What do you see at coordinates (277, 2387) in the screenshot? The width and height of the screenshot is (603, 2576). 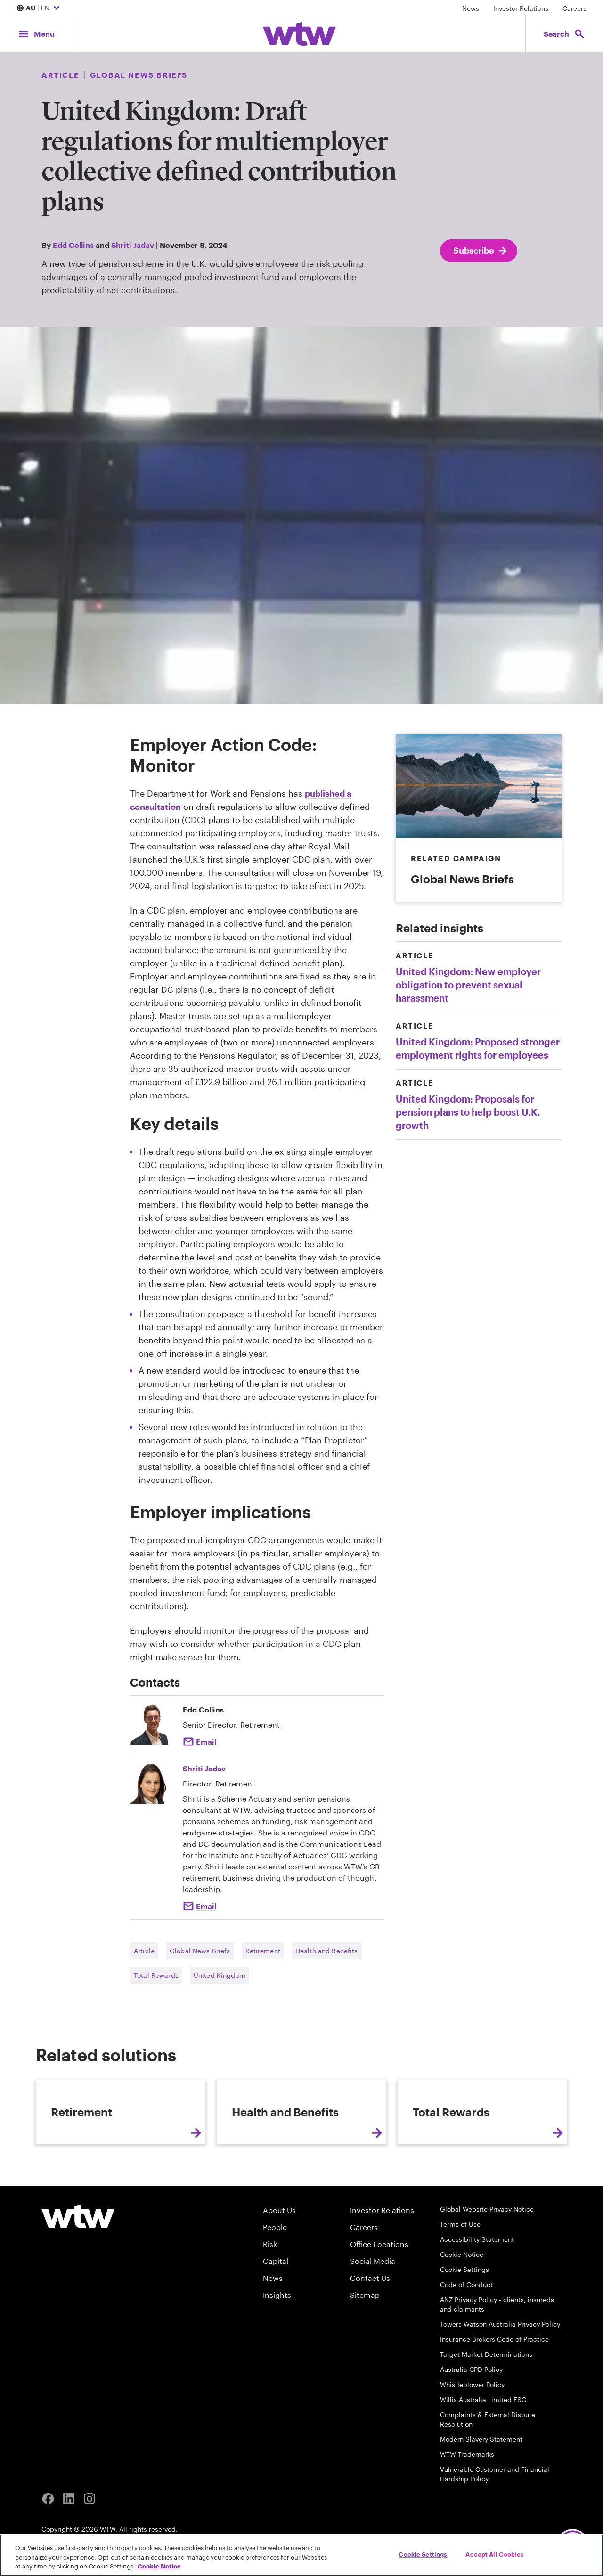 I see `Insights` at bounding box center [277, 2387].